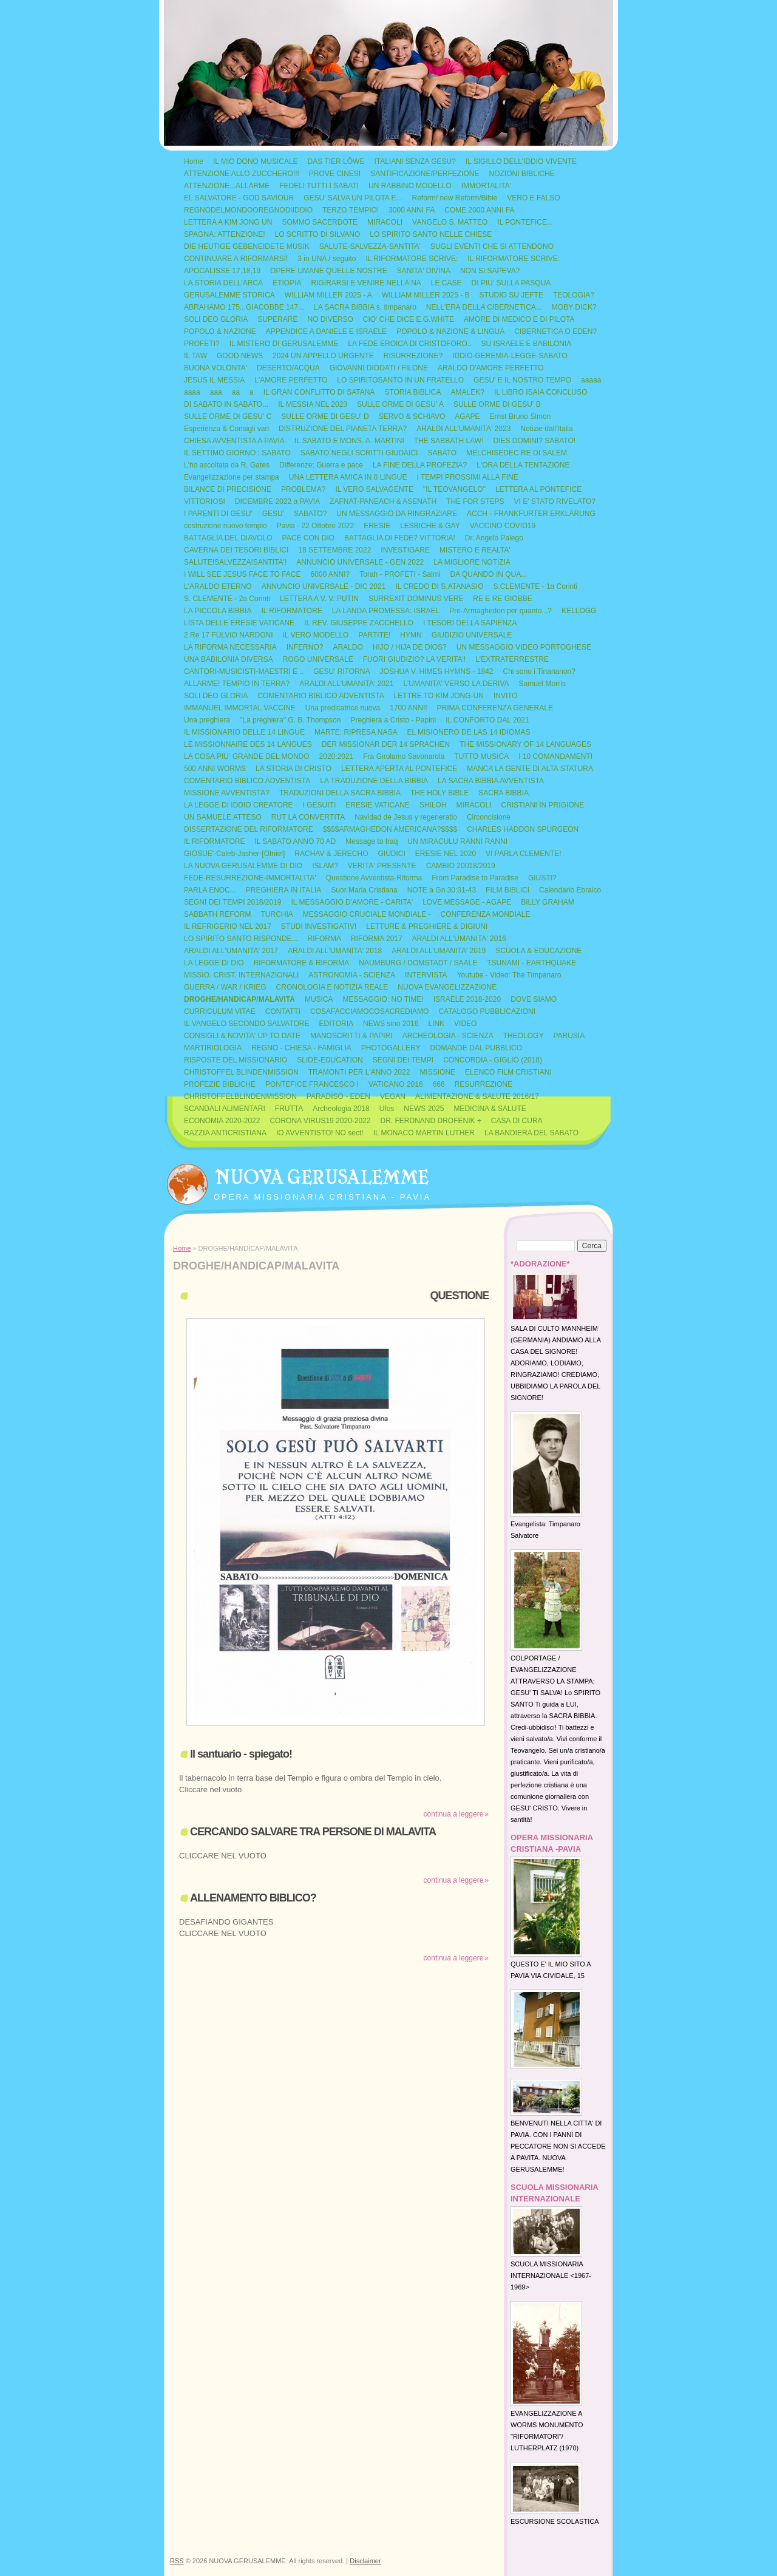 This screenshot has width=777, height=2576. What do you see at coordinates (542, 878) in the screenshot?
I see `GIUSTI?` at bounding box center [542, 878].